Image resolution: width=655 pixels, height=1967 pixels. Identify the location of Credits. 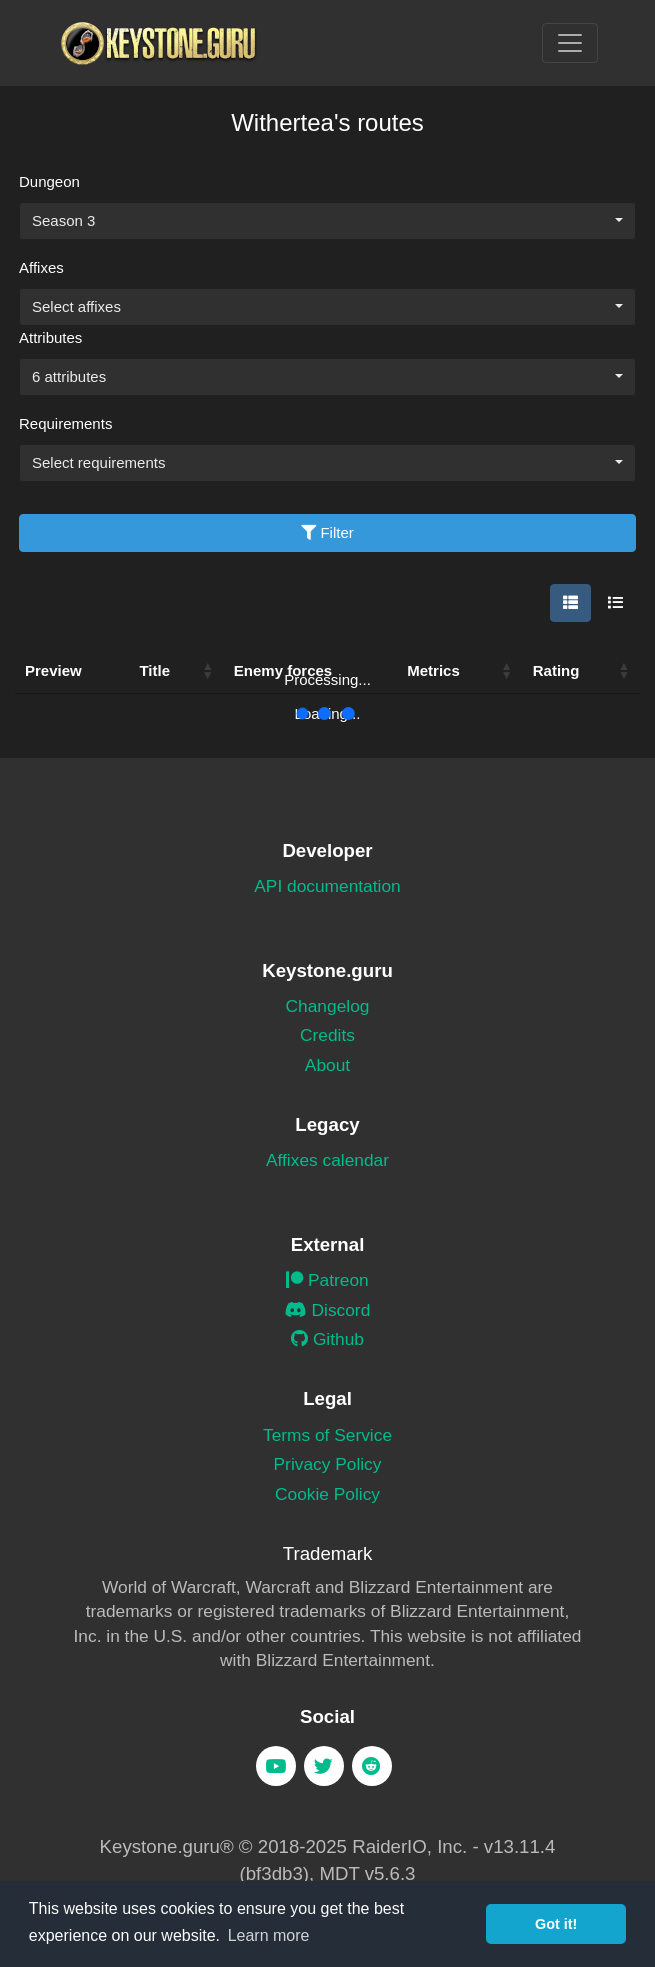
(327, 1035).